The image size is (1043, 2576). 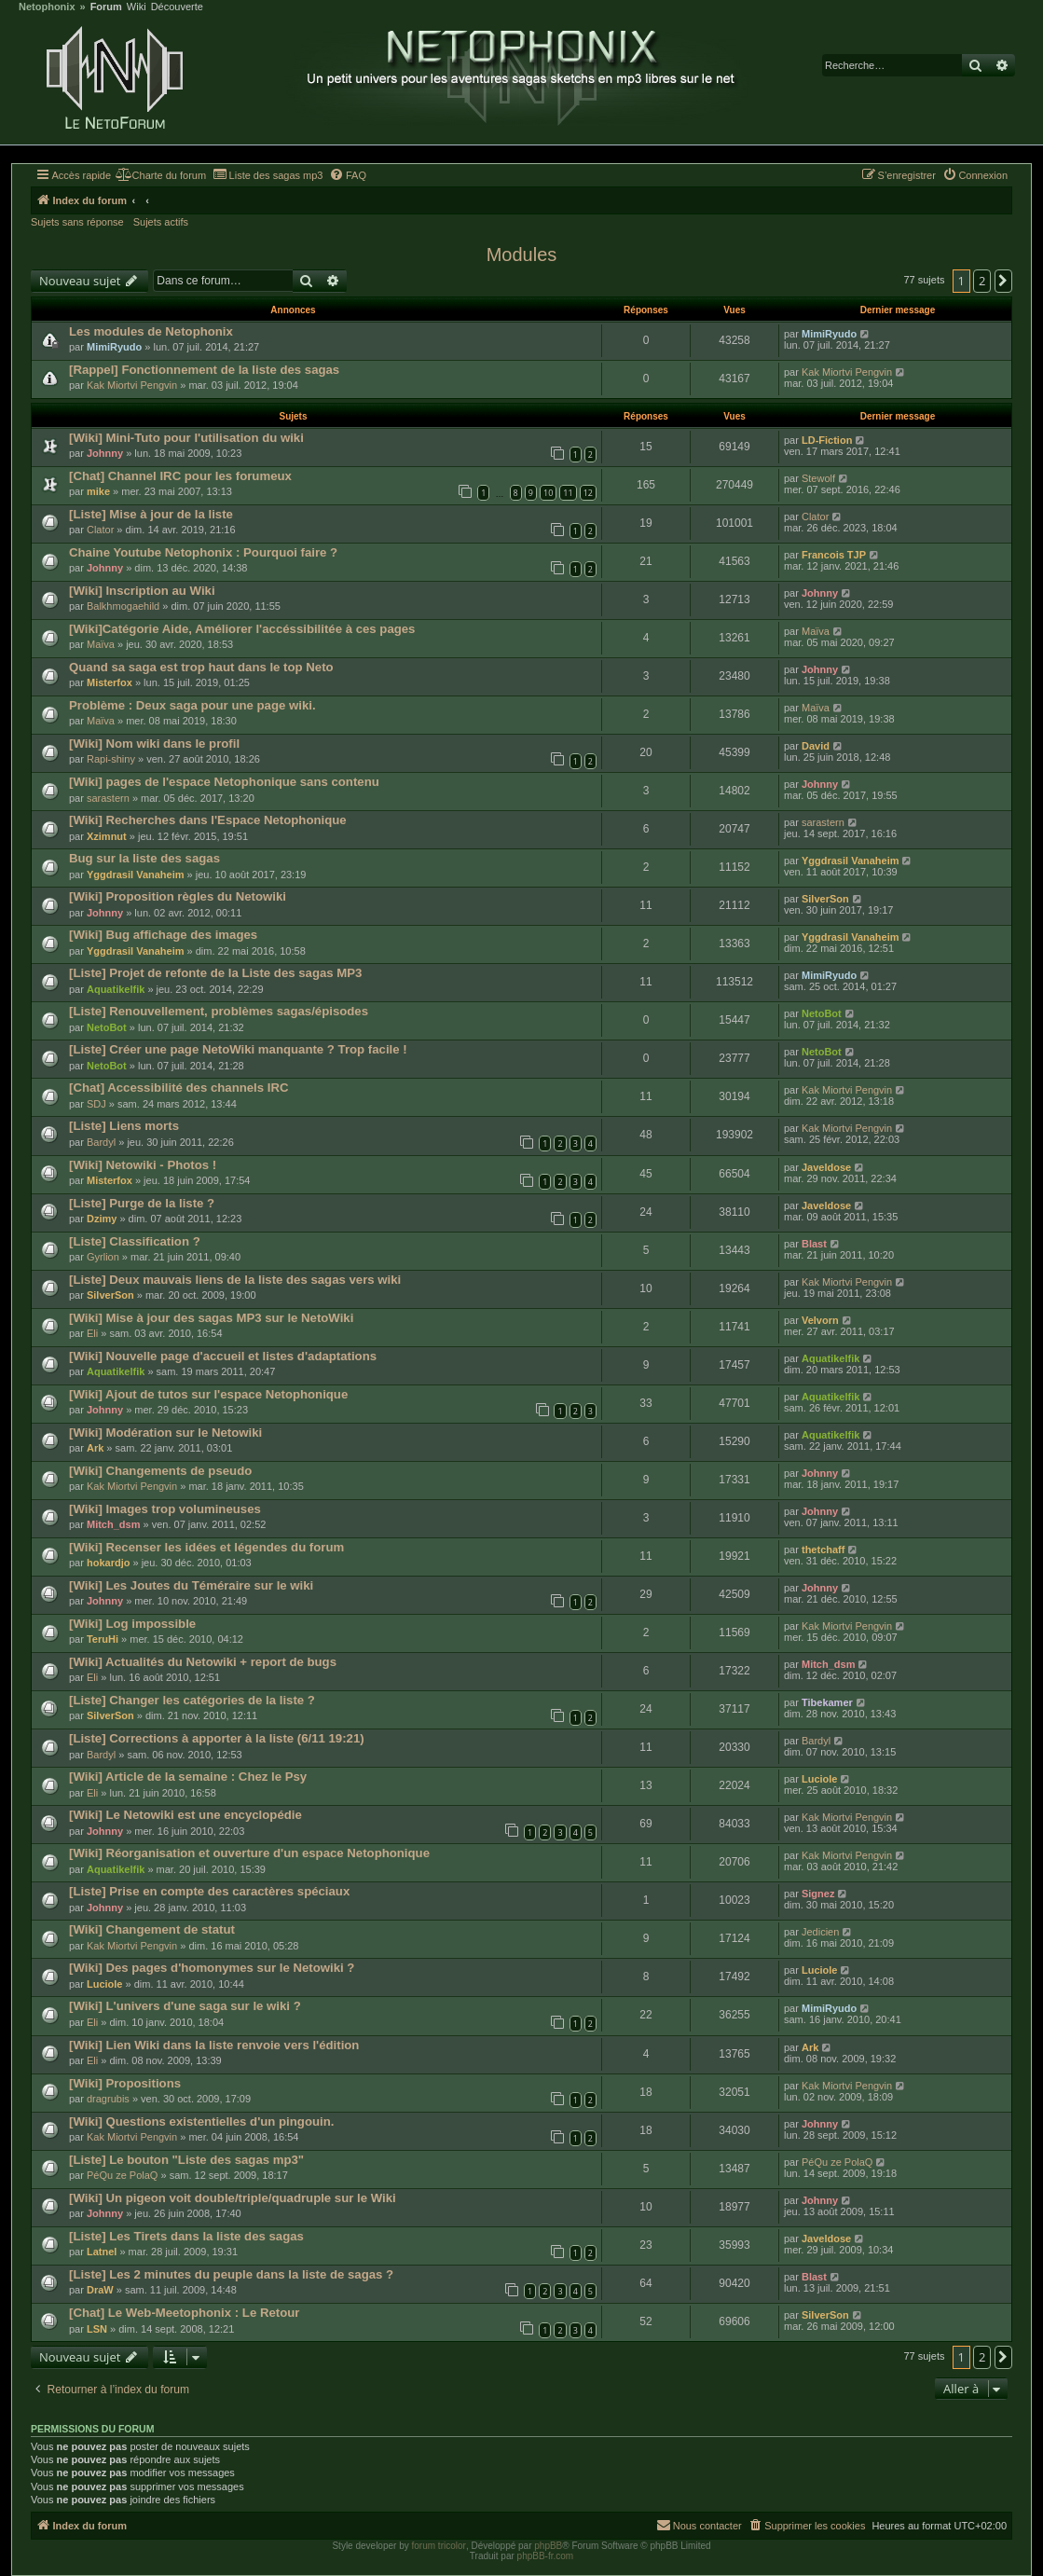 I want to click on [Wiki] Inscription au Wiki, so click(x=142, y=591).